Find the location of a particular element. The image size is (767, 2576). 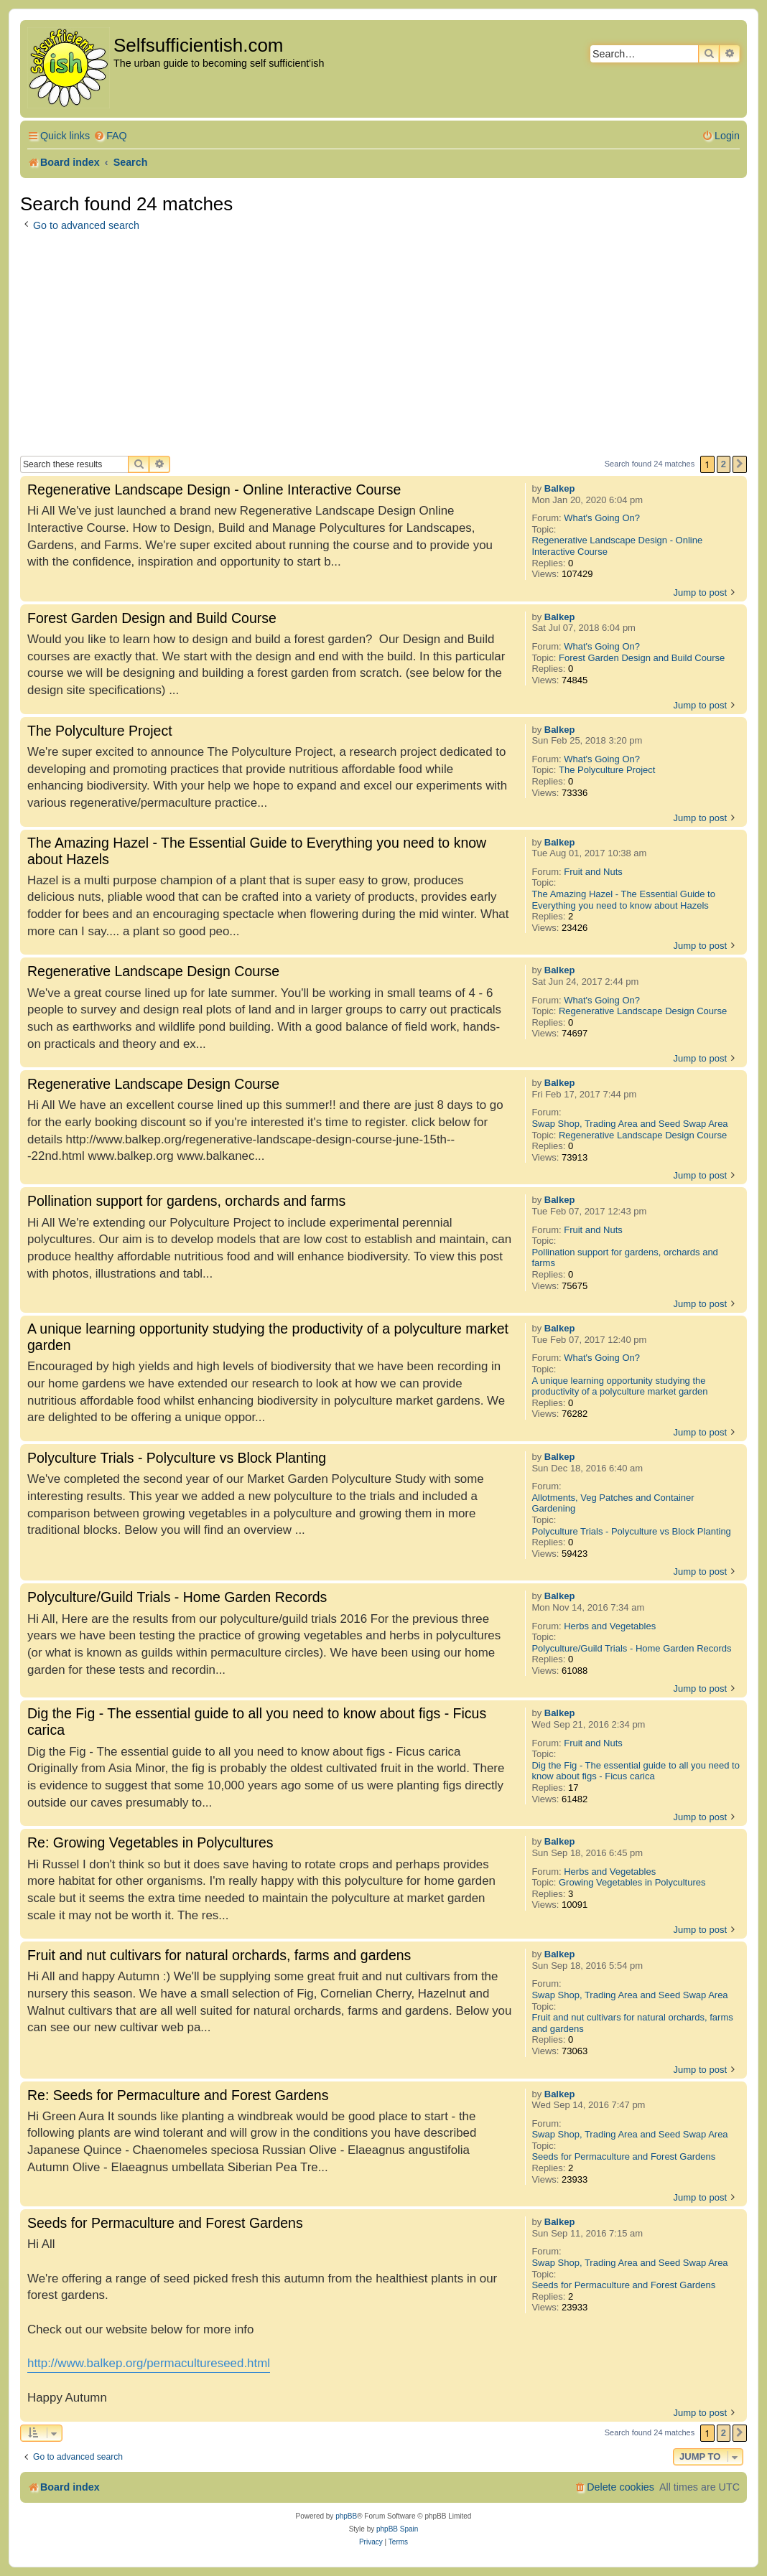

Re: Seeds for Permaculture and Forest Gardens is located at coordinates (177, 2095).